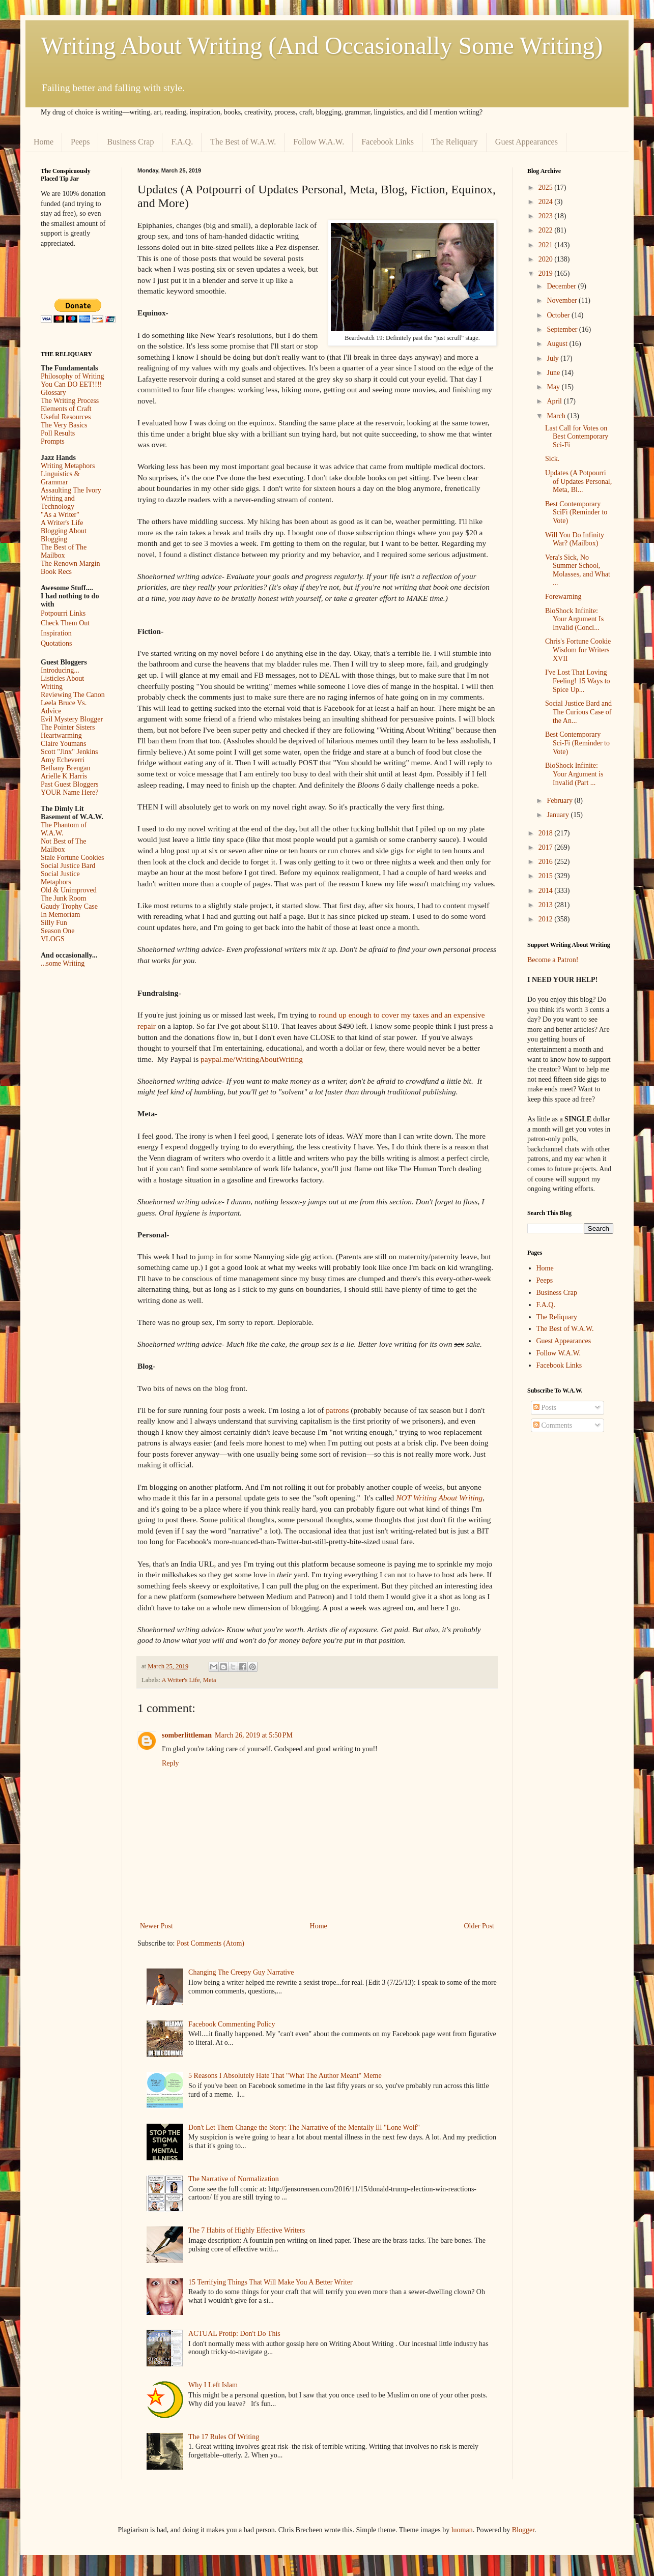  I want to click on April, so click(555, 401).